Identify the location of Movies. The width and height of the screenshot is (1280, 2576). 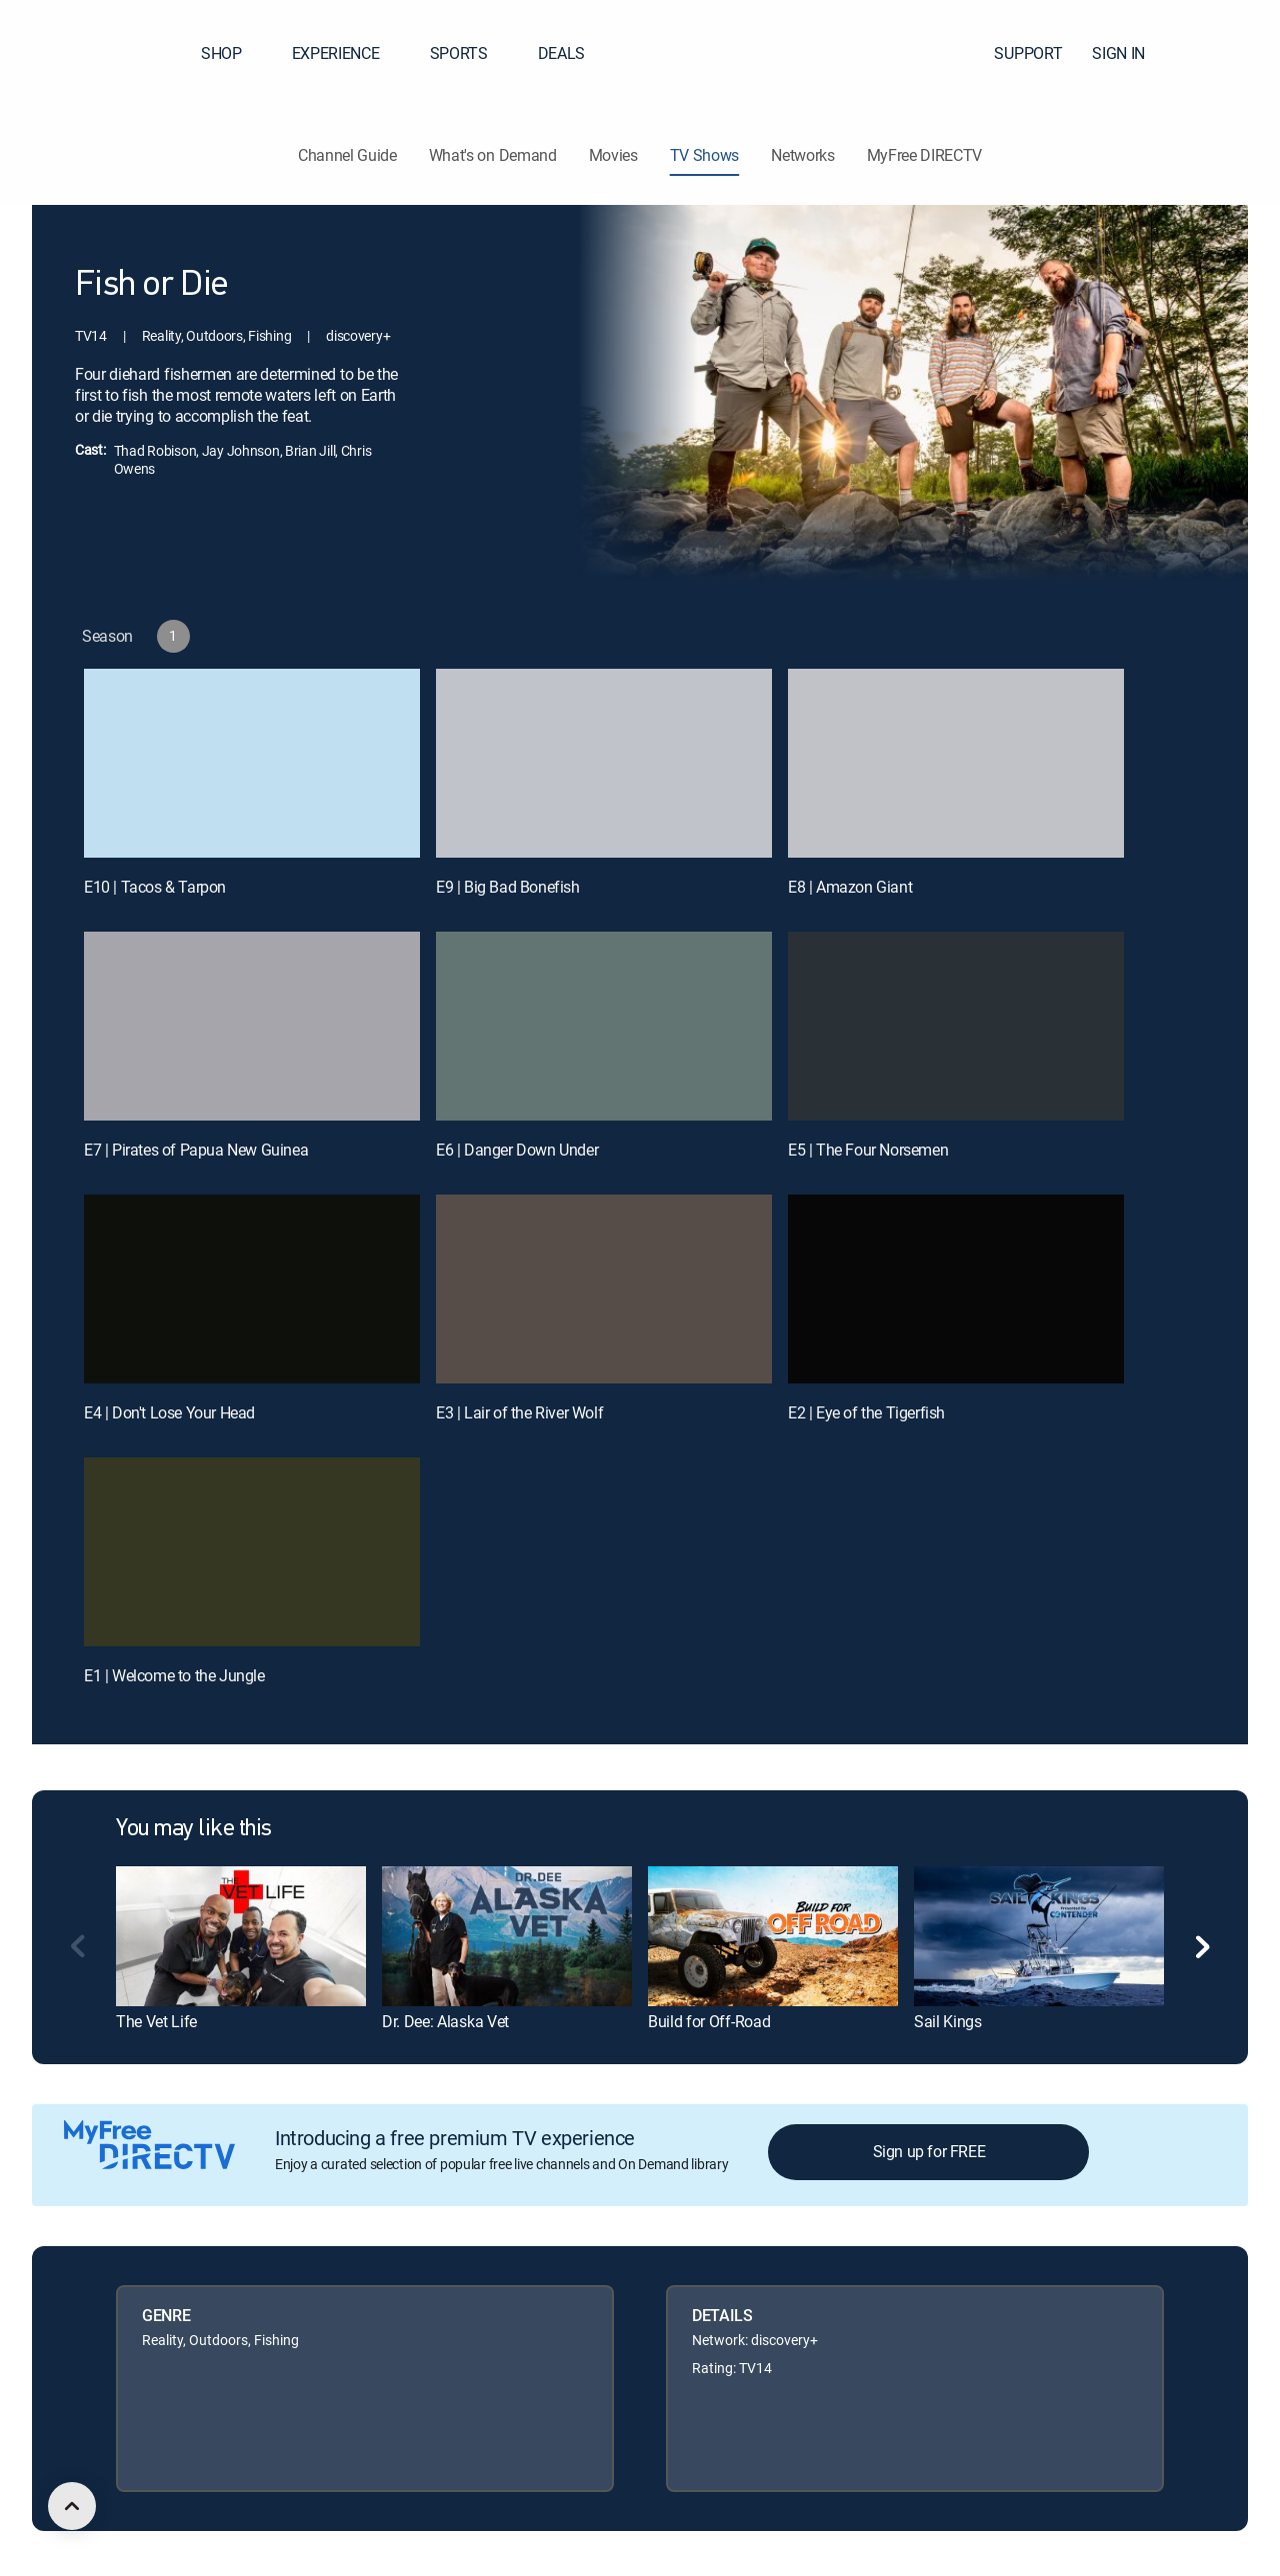
(613, 155).